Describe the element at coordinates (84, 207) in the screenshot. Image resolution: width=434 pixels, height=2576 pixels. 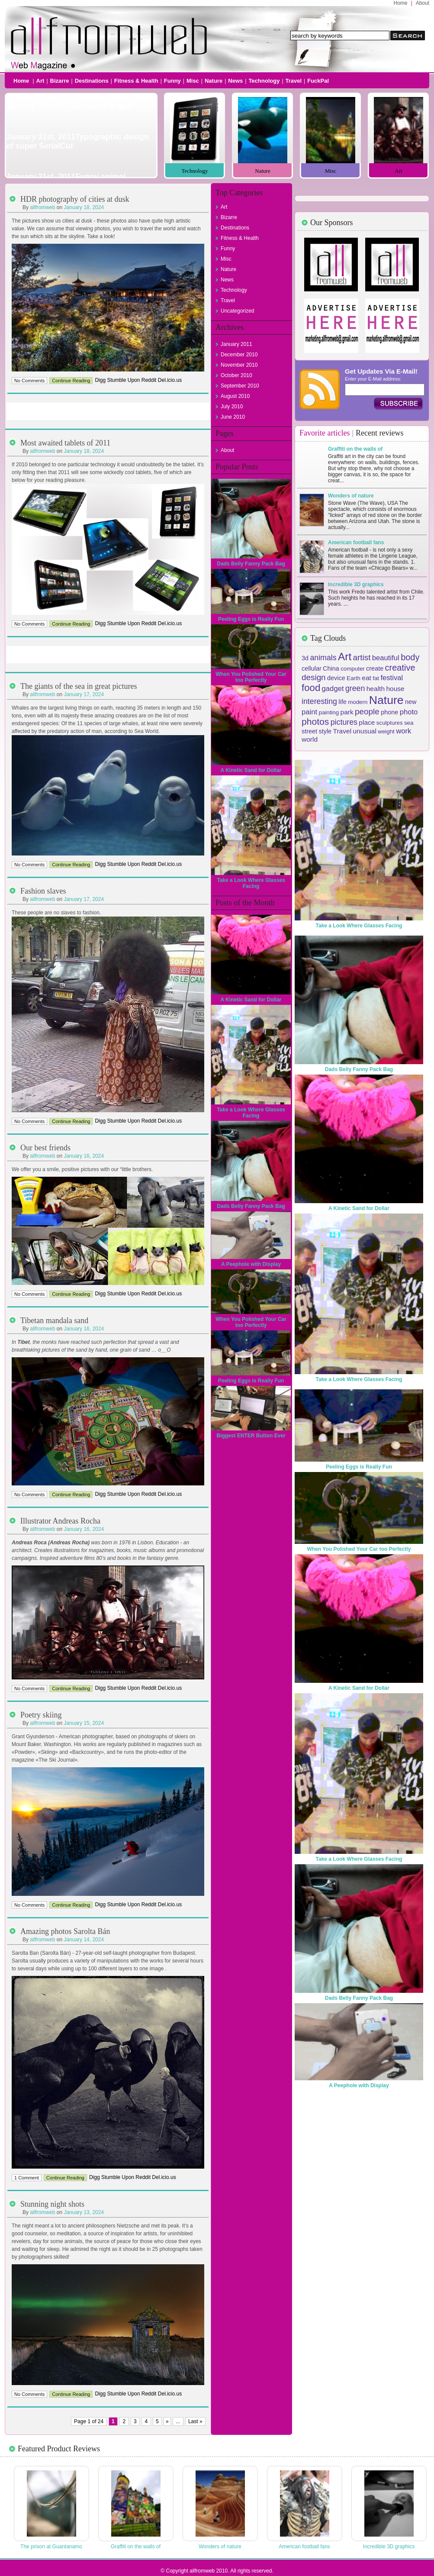
I see `January 18, 2024` at that location.